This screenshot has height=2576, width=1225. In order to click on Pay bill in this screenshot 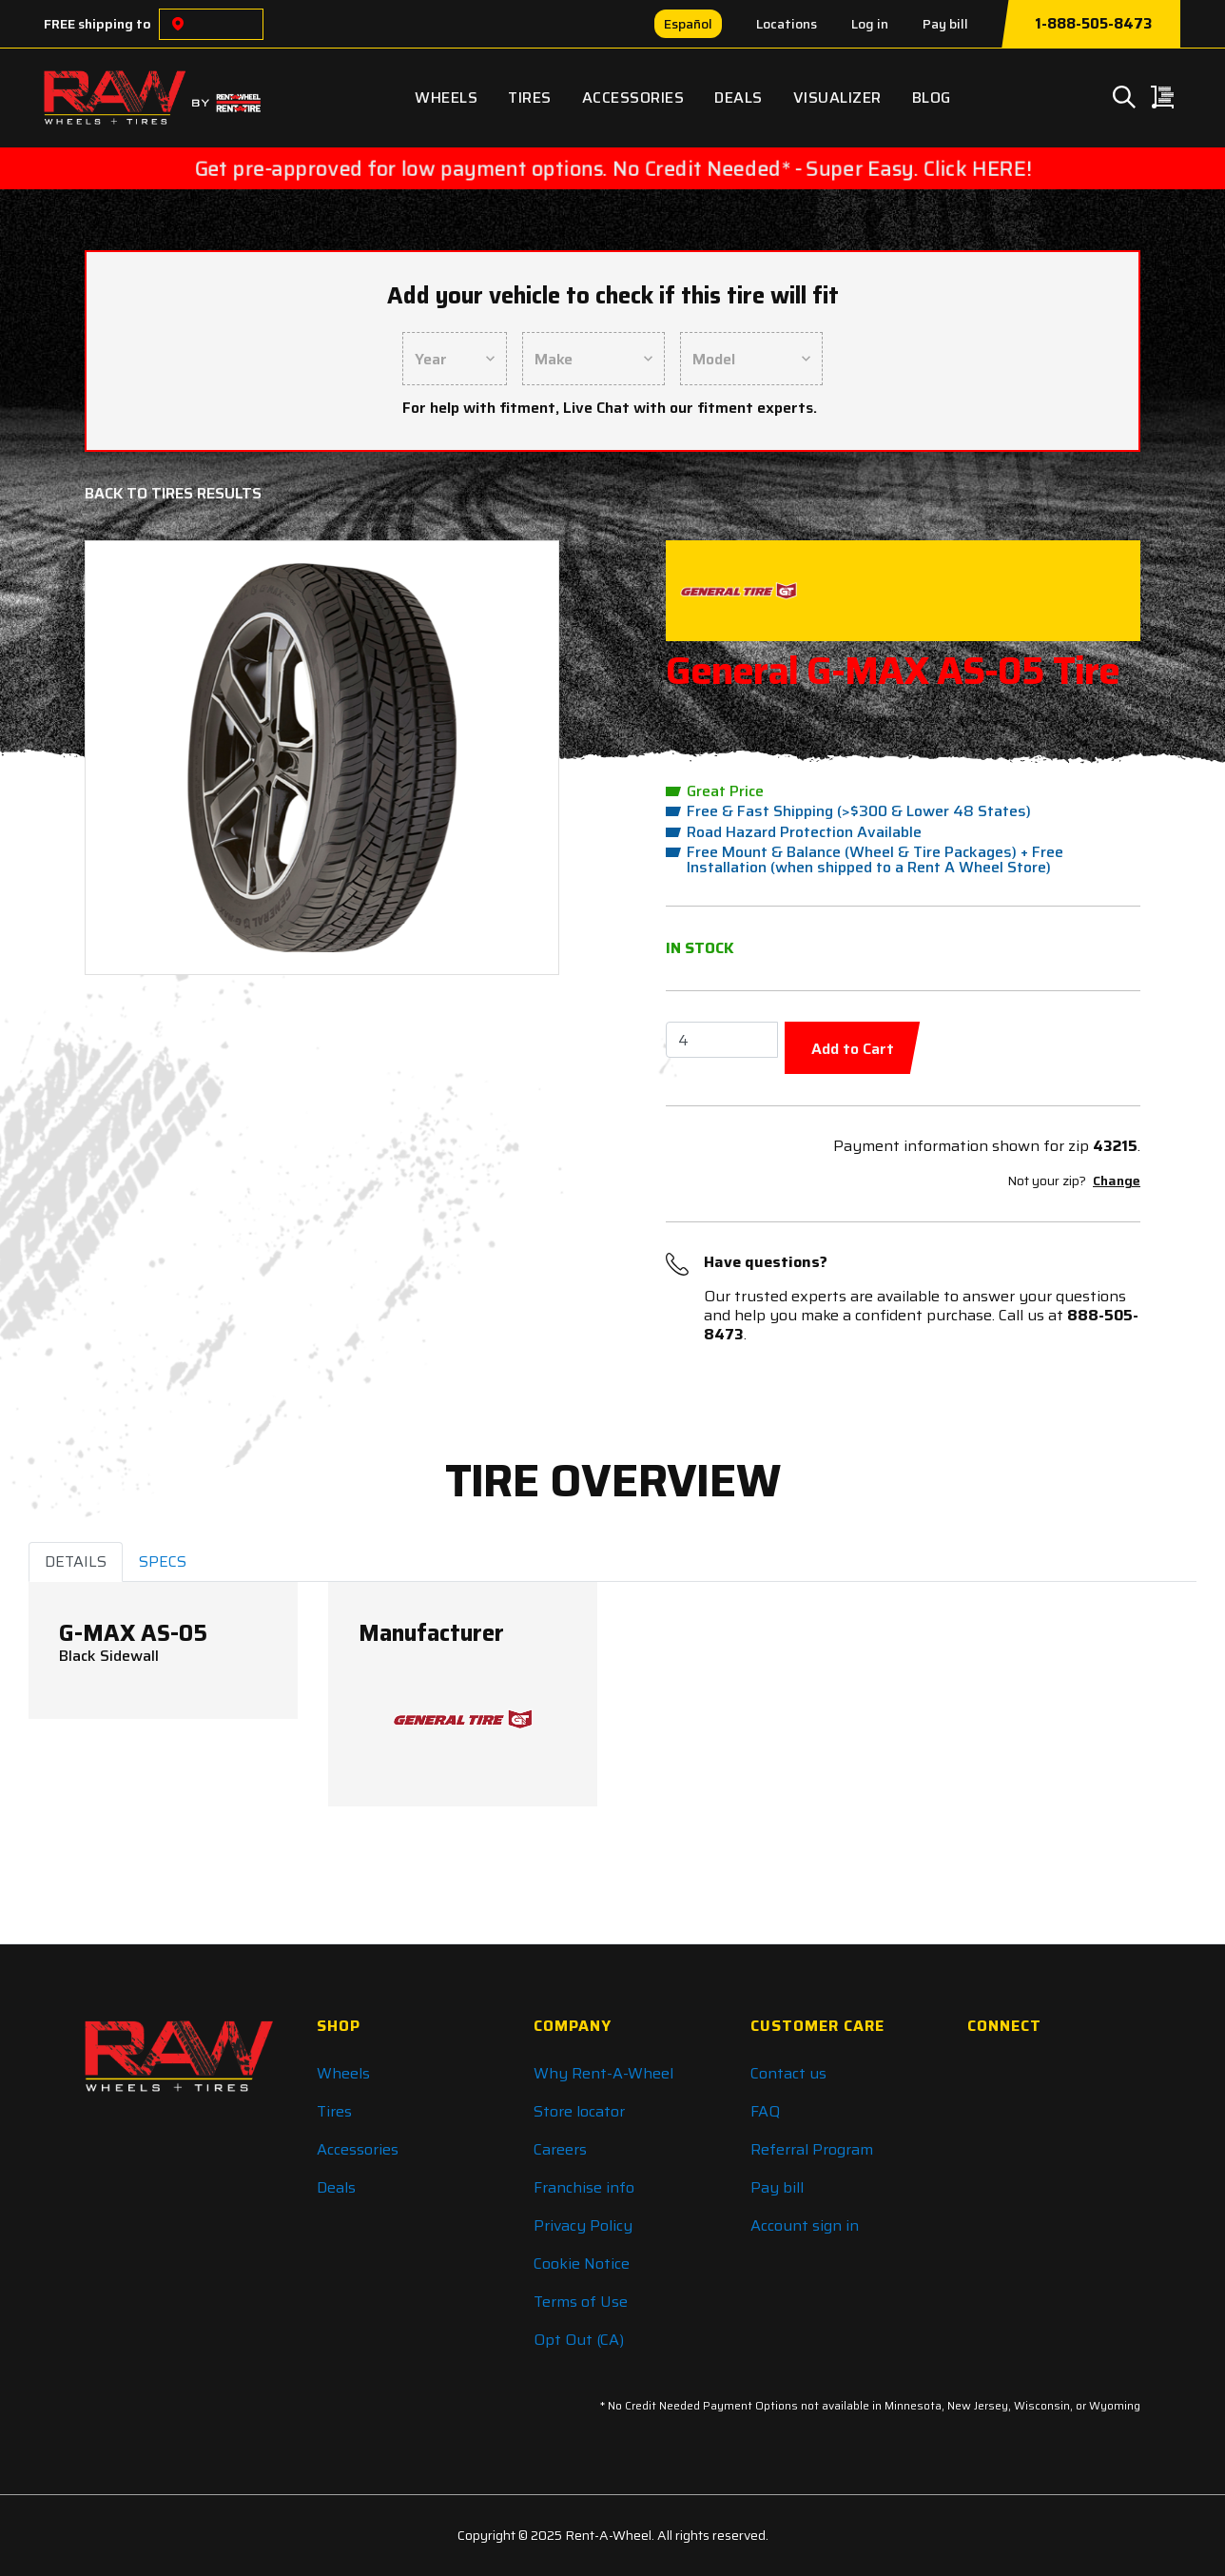, I will do `click(945, 23)`.